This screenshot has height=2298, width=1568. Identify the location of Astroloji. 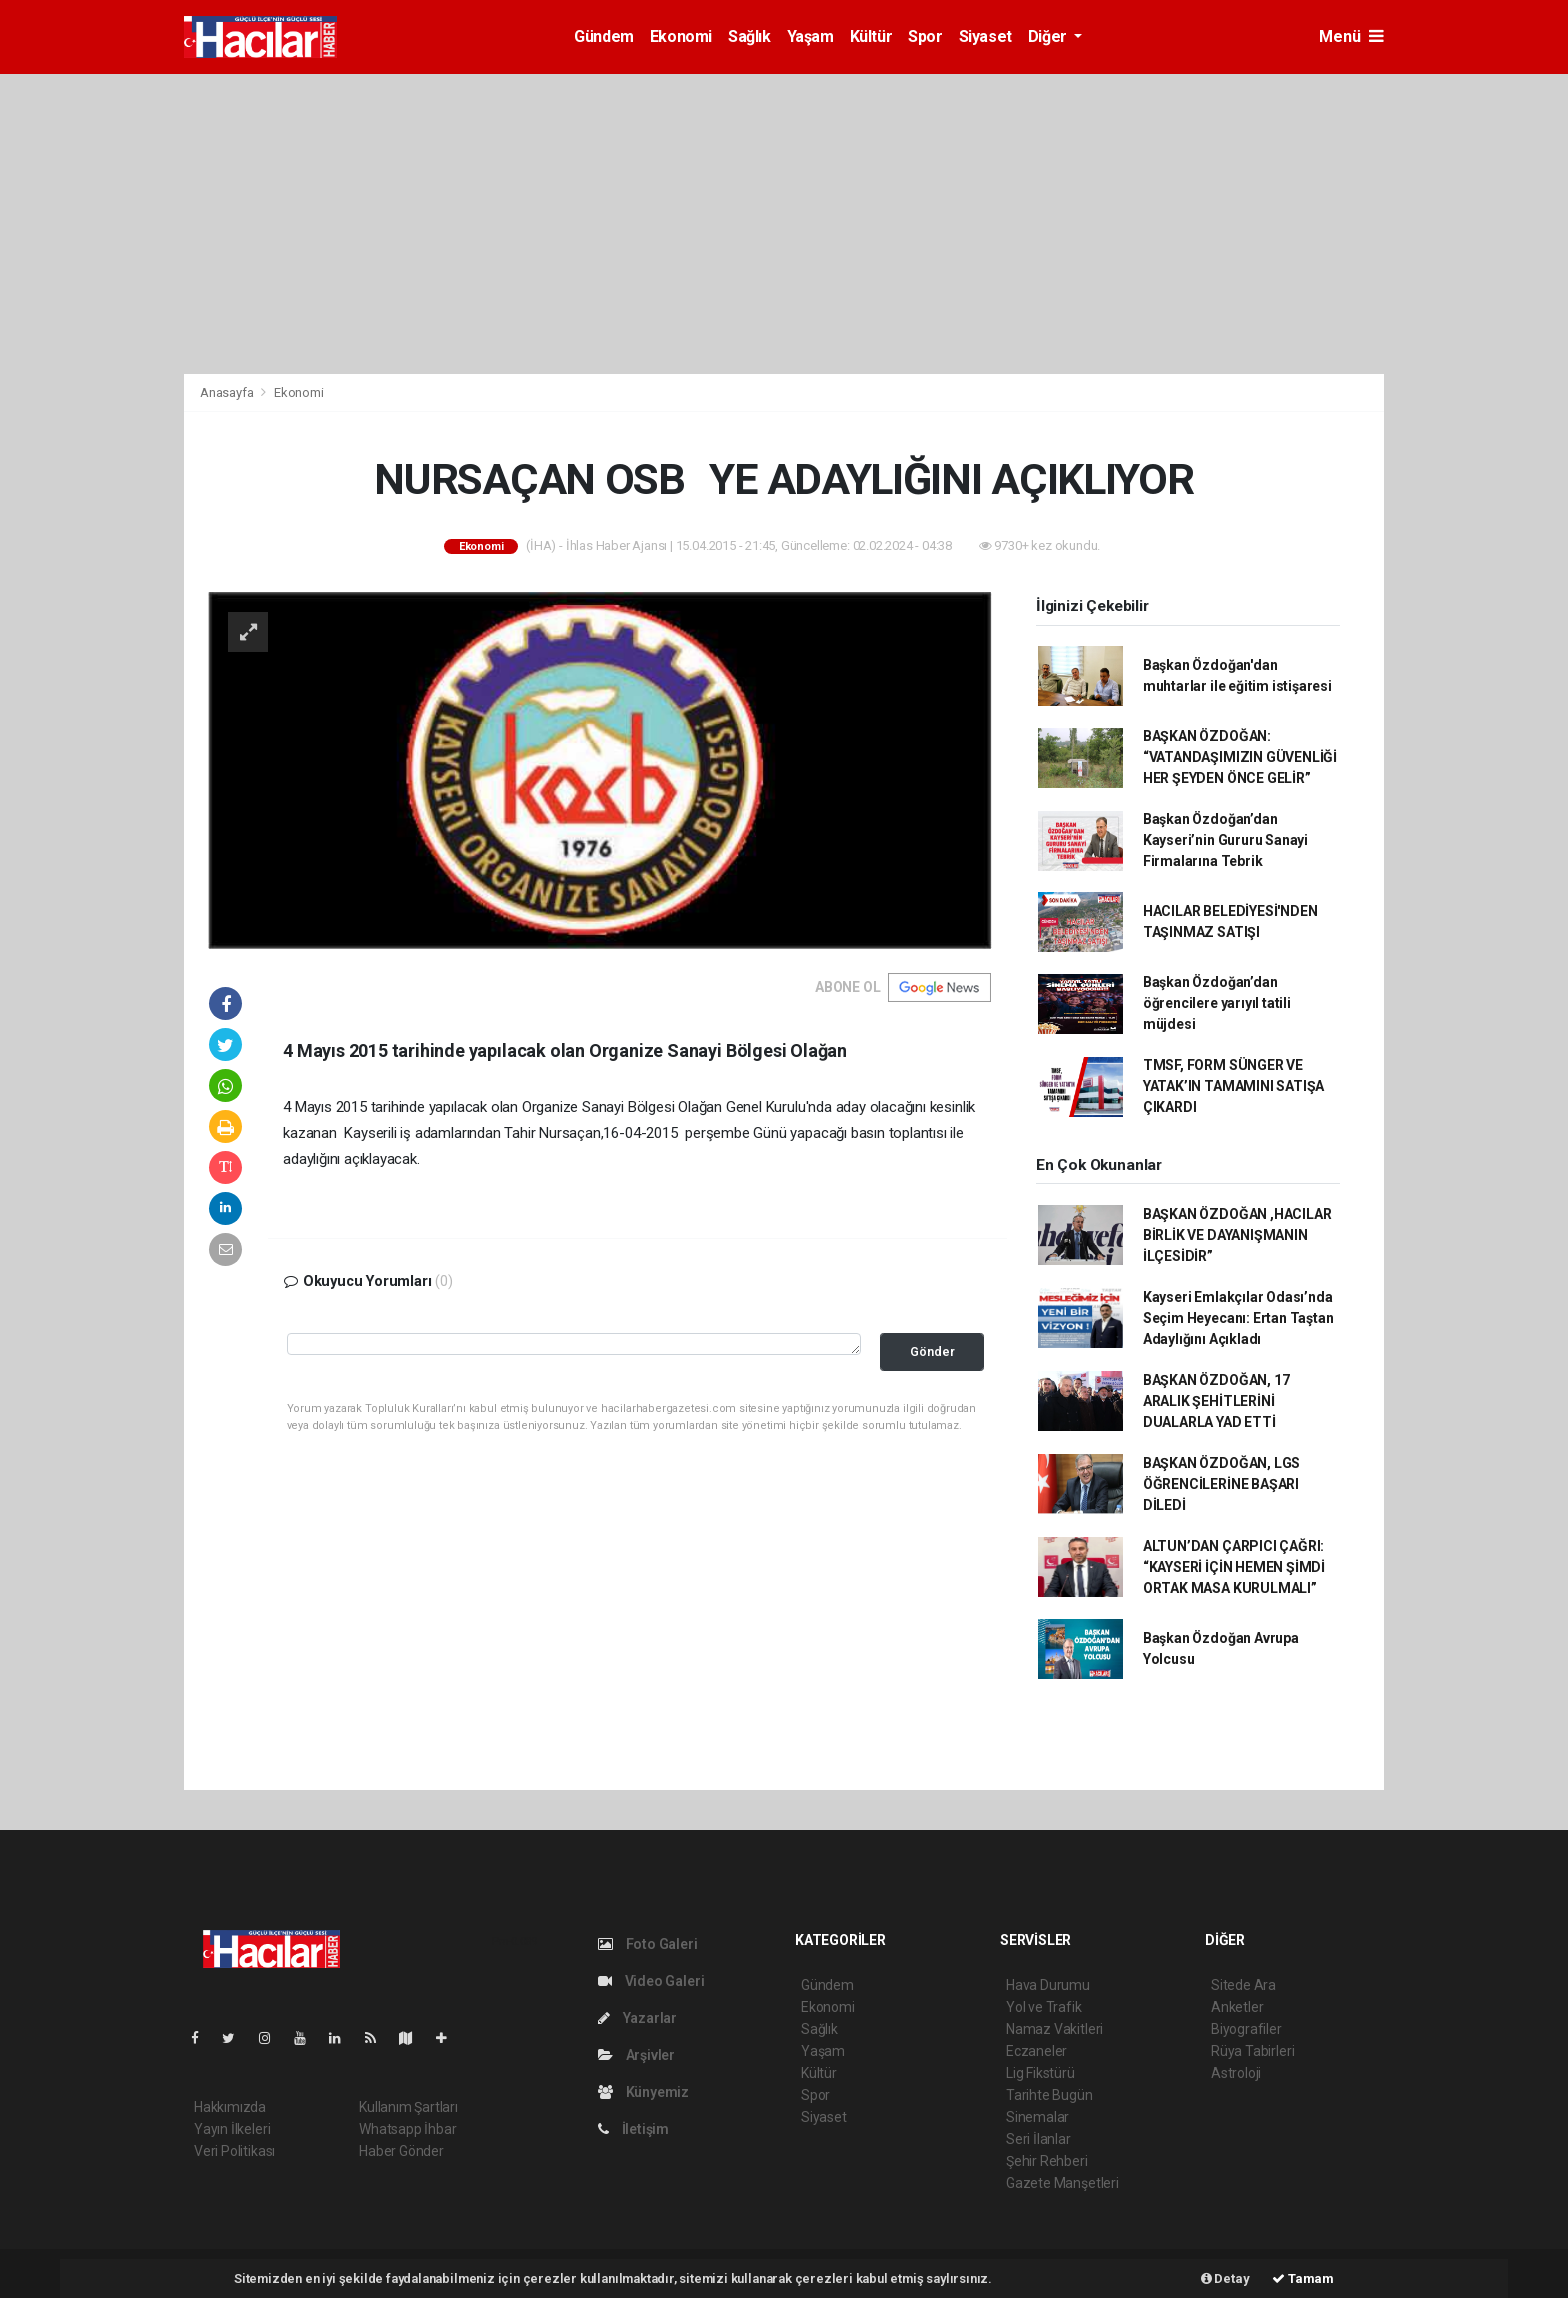
(1236, 2073).